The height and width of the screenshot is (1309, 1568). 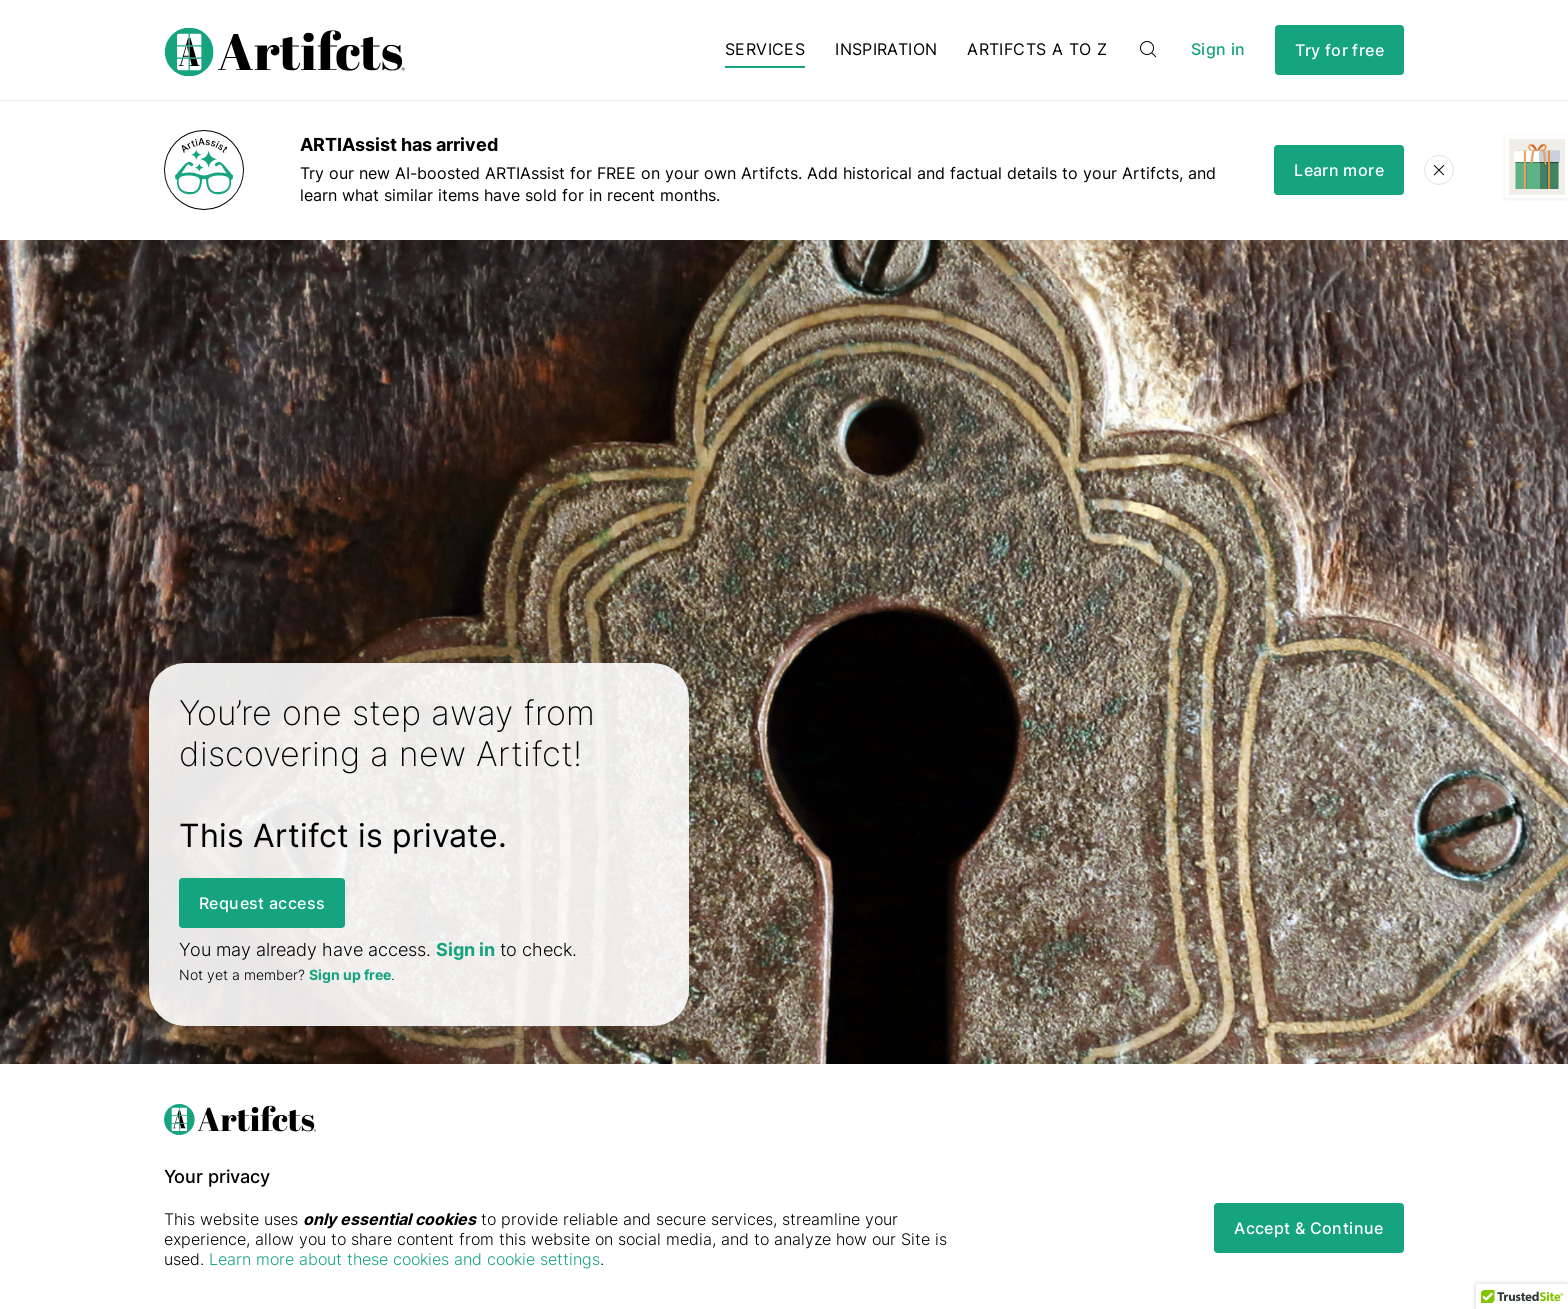 What do you see at coordinates (1339, 170) in the screenshot?
I see `Learn more` at bounding box center [1339, 170].